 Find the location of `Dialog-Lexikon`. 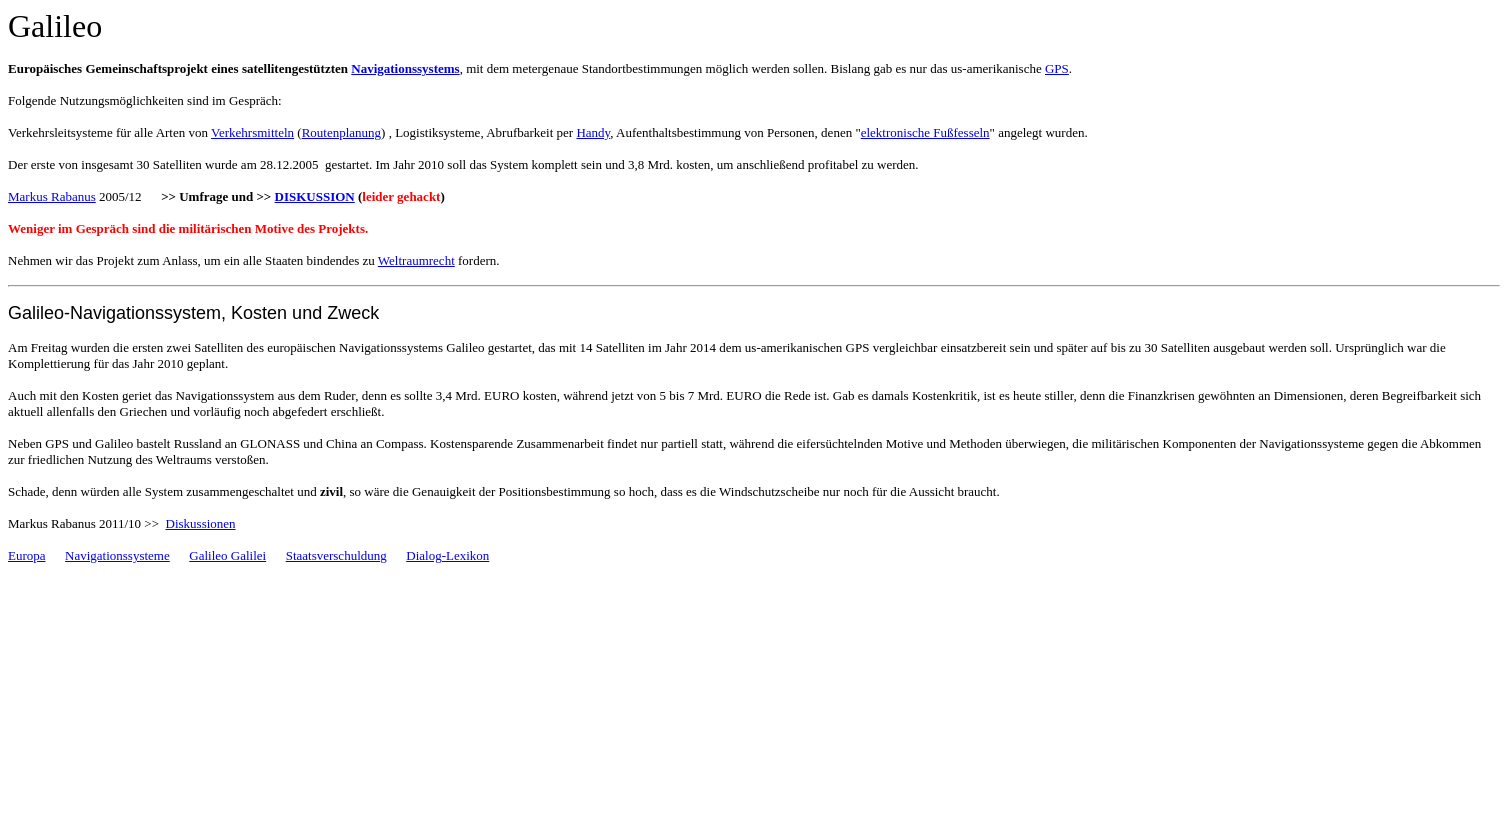

Dialog-Lexikon is located at coordinates (447, 555).